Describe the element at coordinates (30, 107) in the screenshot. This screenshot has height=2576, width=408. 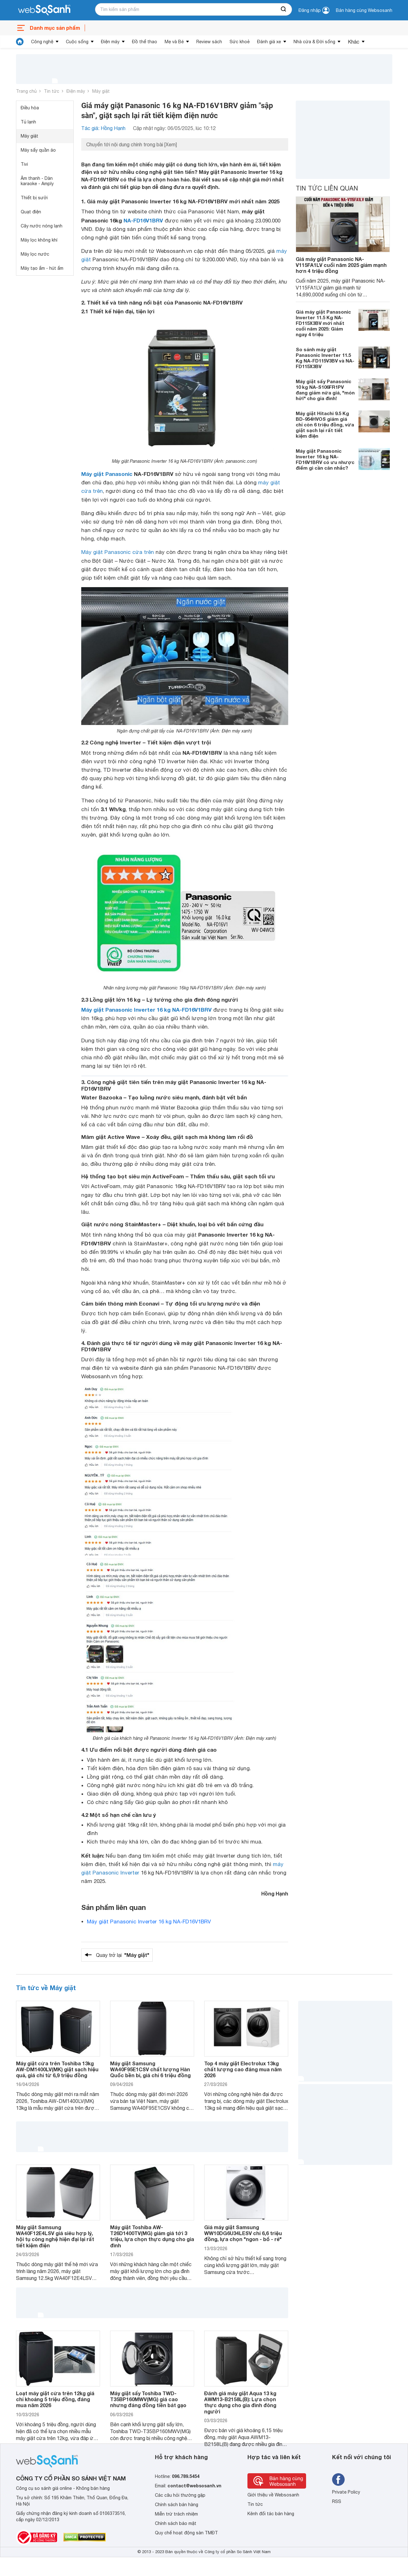
I see `Điều hòa` at that location.